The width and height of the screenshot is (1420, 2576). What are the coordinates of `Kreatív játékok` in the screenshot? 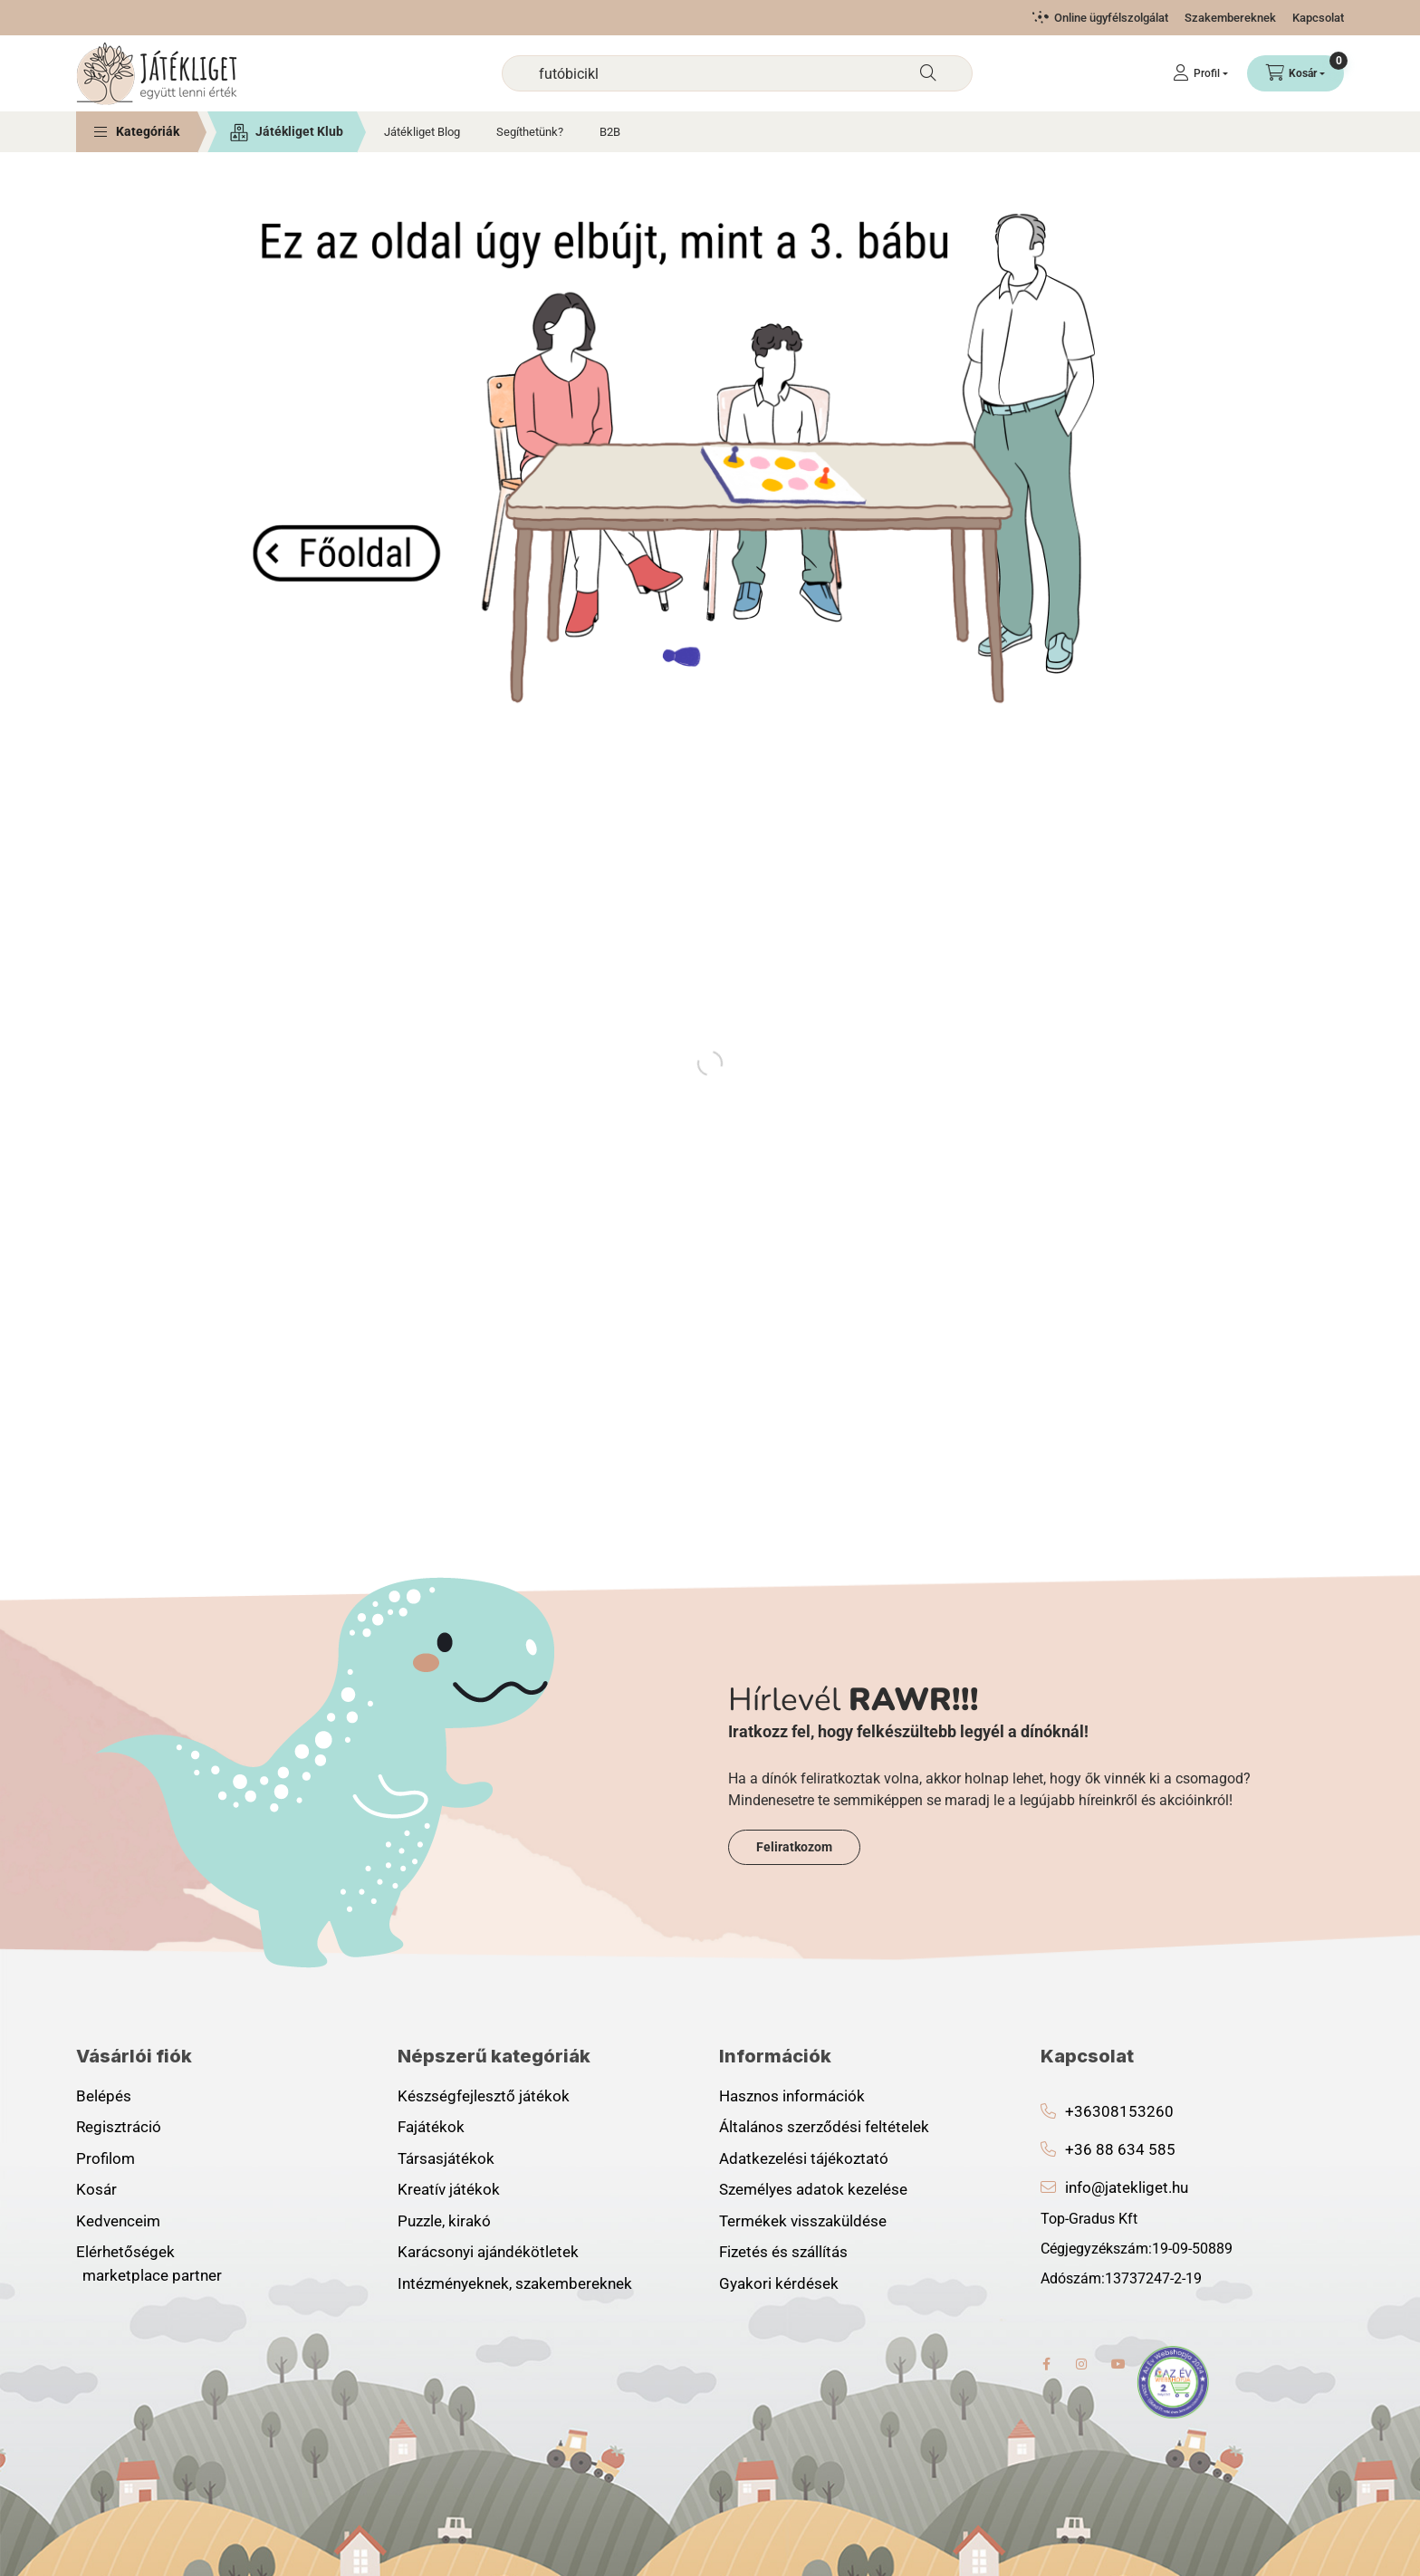 It's located at (449, 2189).